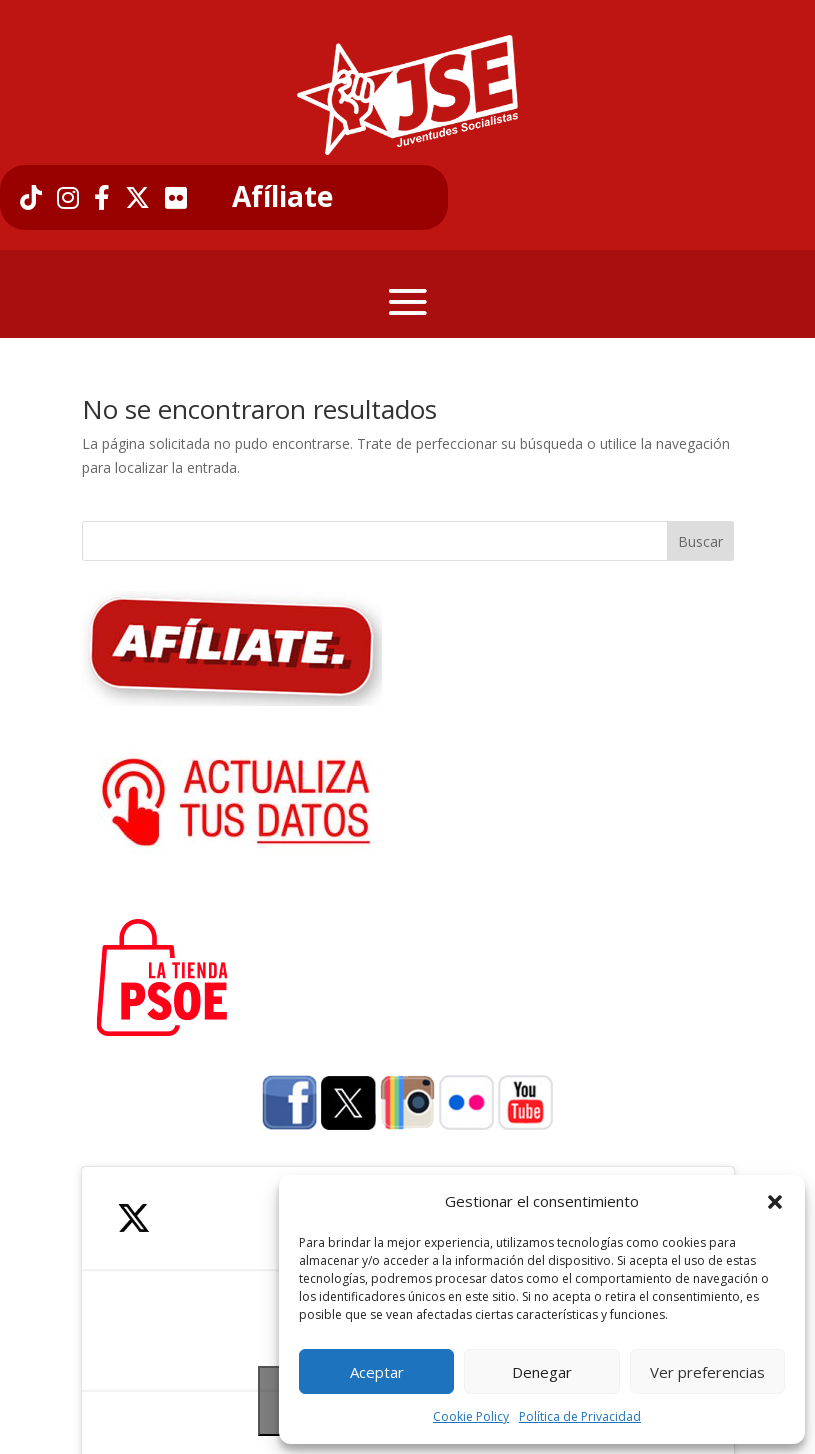  I want to click on Cookie Policy, so click(471, 1416).